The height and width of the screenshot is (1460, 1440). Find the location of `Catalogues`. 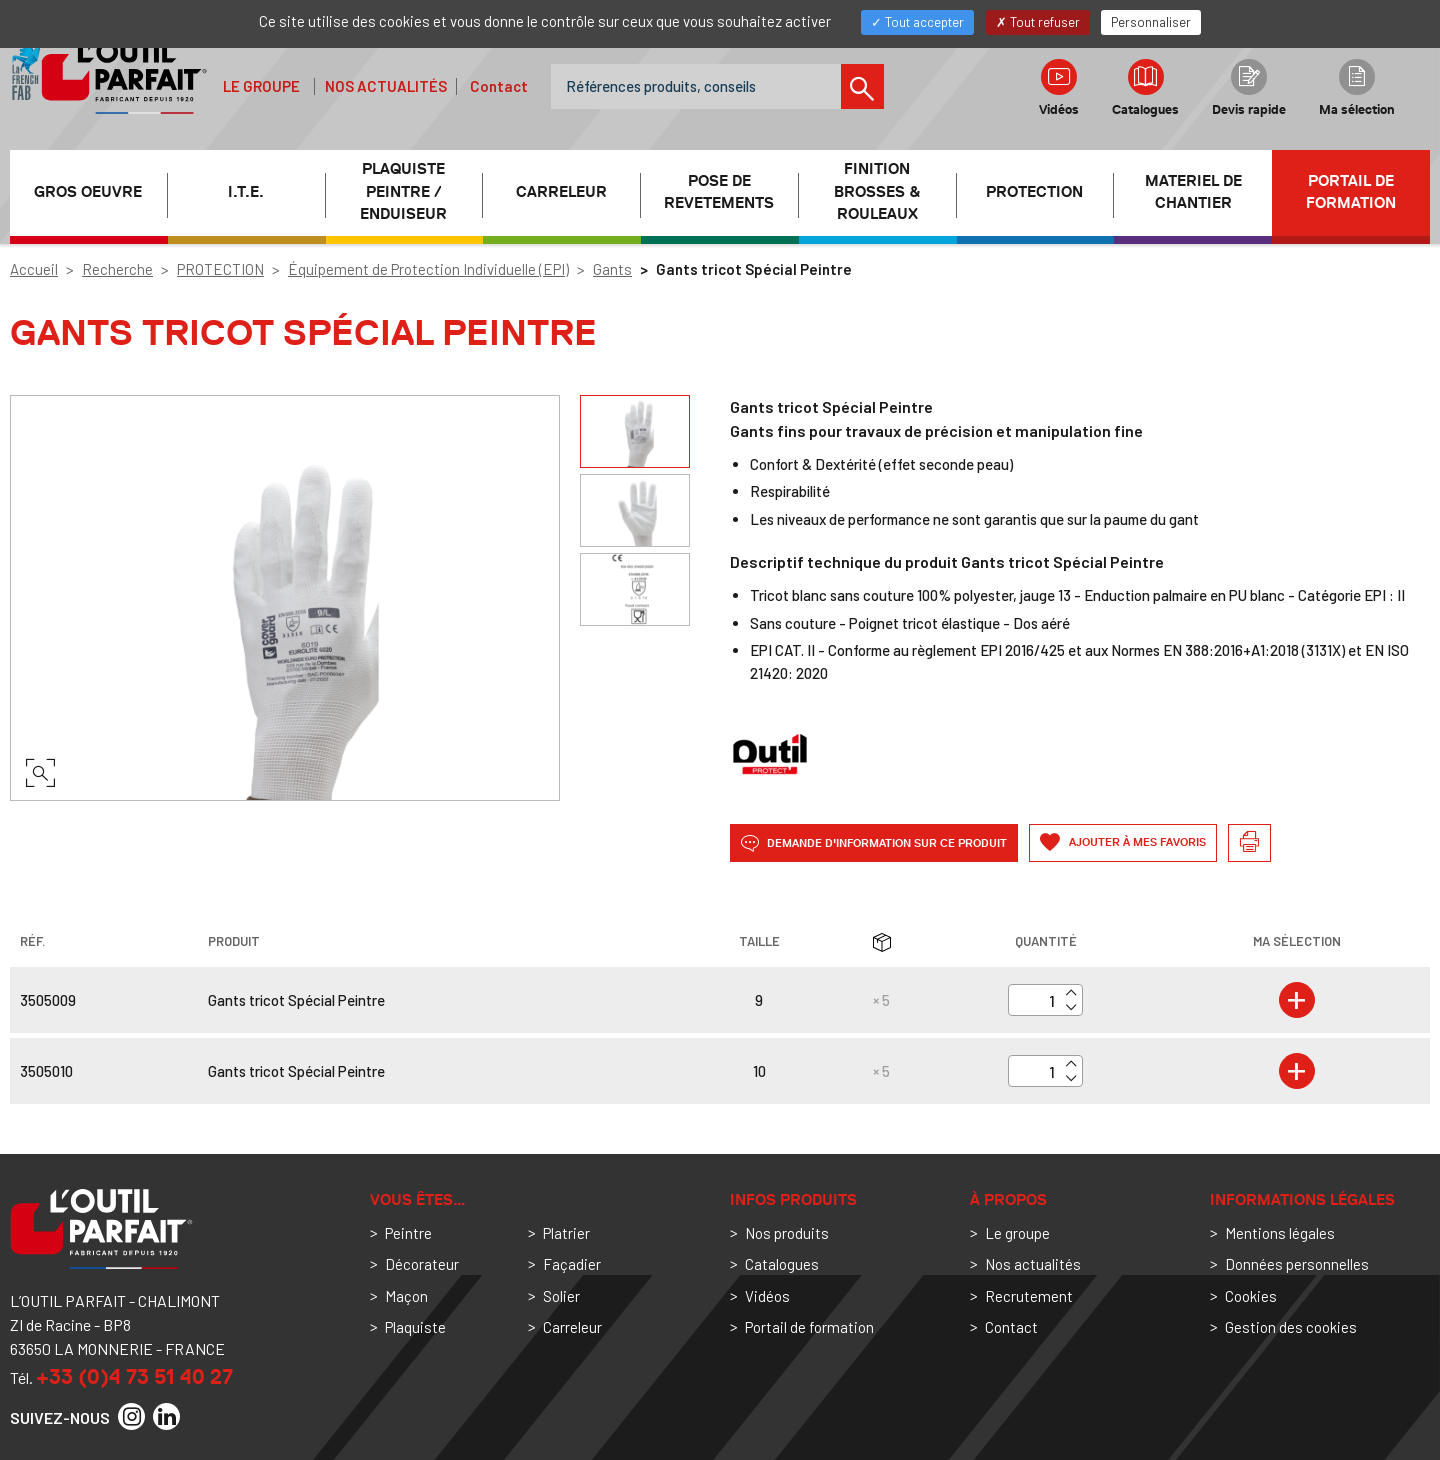

Catalogues is located at coordinates (1145, 88).